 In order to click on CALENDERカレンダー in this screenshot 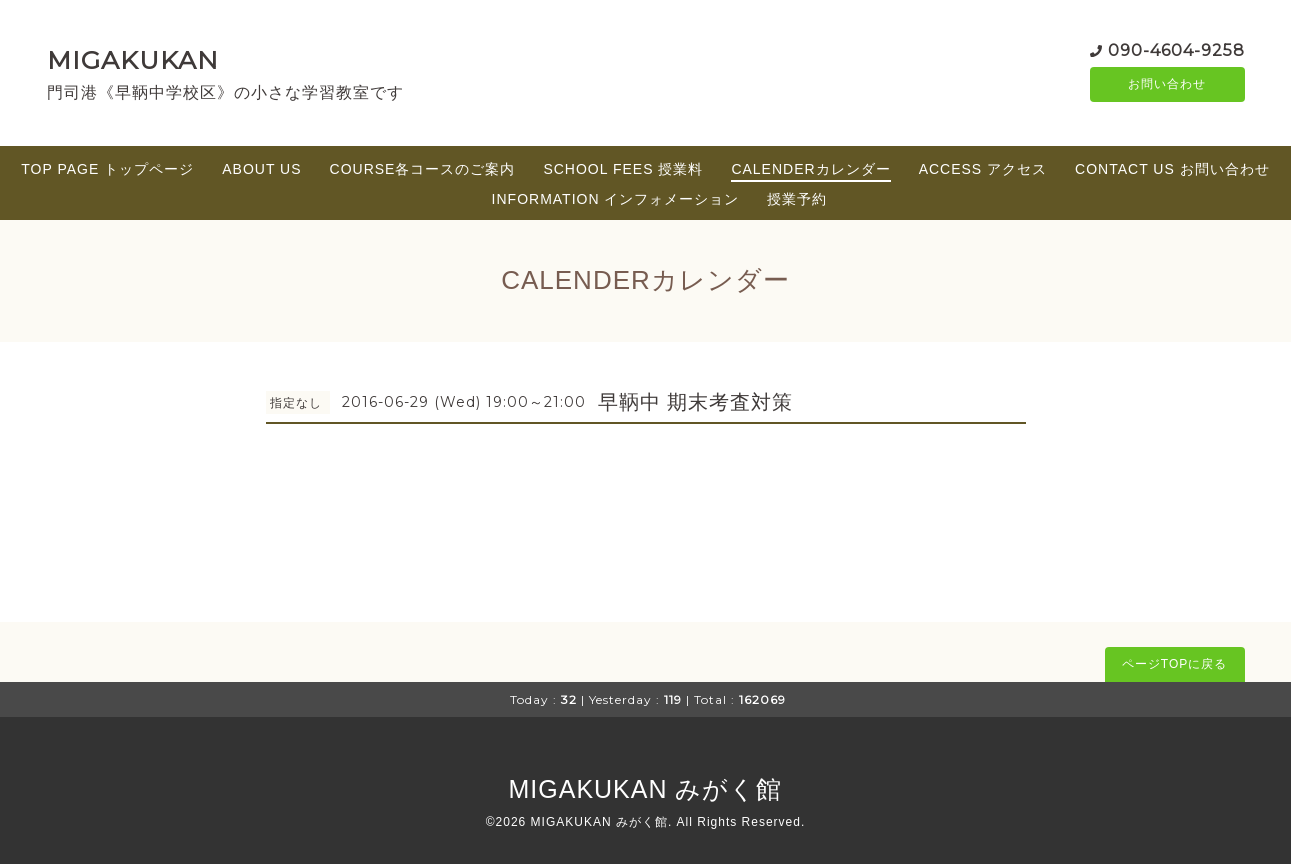, I will do `click(810, 169)`.